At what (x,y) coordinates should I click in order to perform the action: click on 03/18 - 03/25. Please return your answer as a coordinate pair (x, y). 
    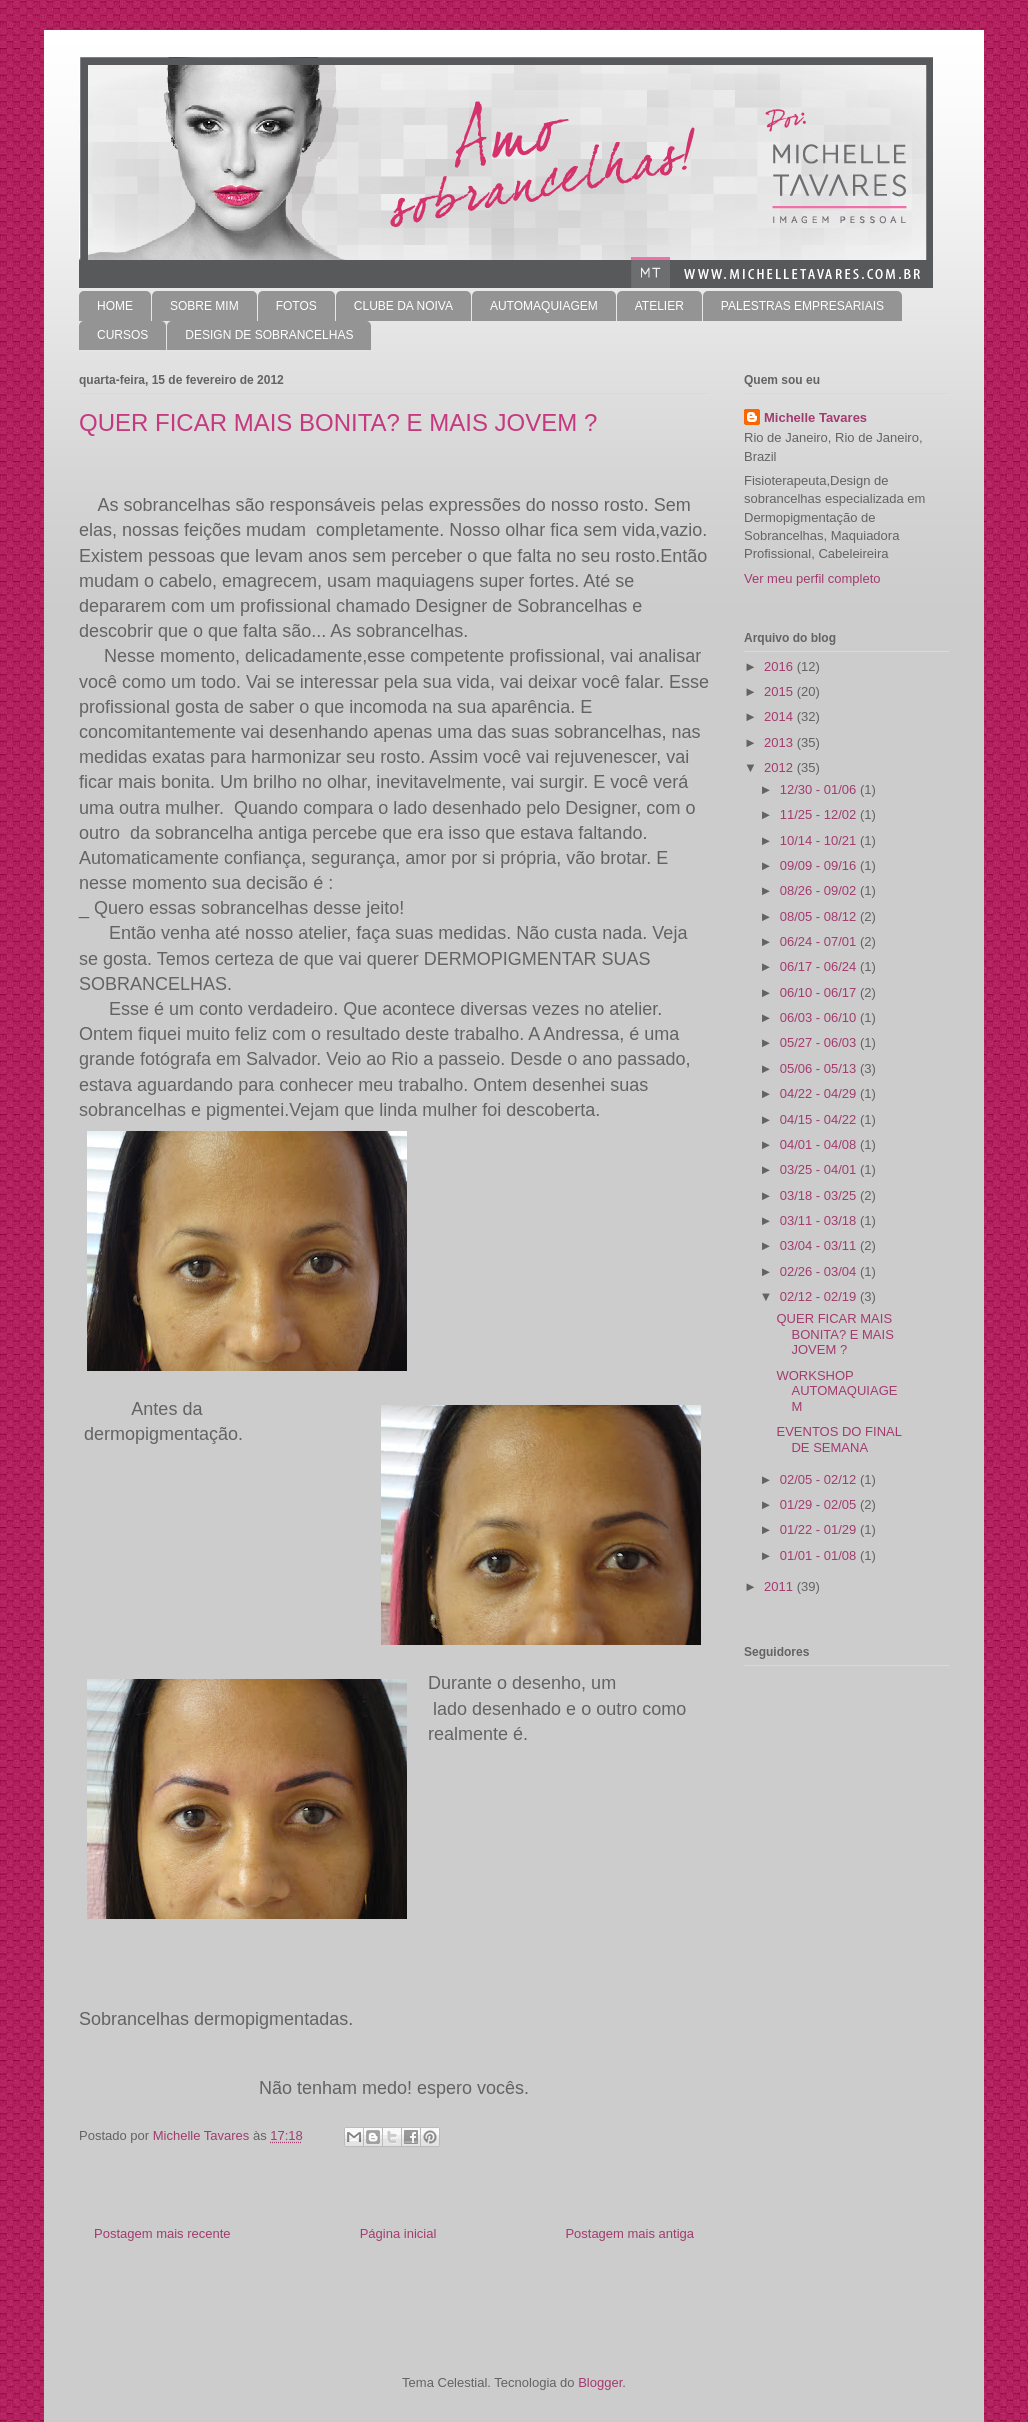
    Looking at the image, I should click on (820, 1195).